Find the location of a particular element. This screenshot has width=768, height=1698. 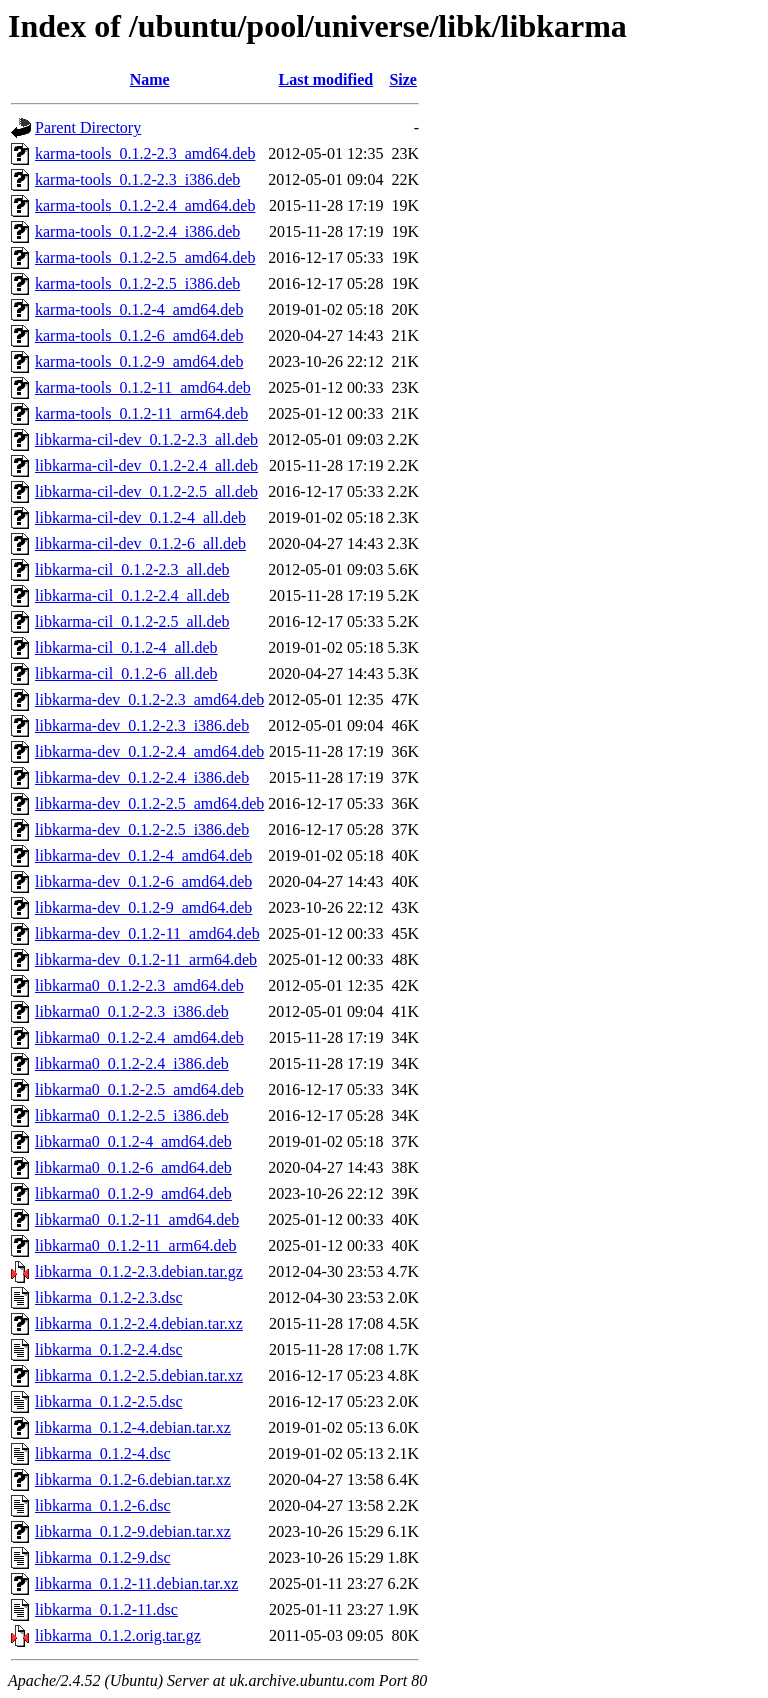

libkarma-dev_0.1.2-6_amd64.deb is located at coordinates (143, 881).